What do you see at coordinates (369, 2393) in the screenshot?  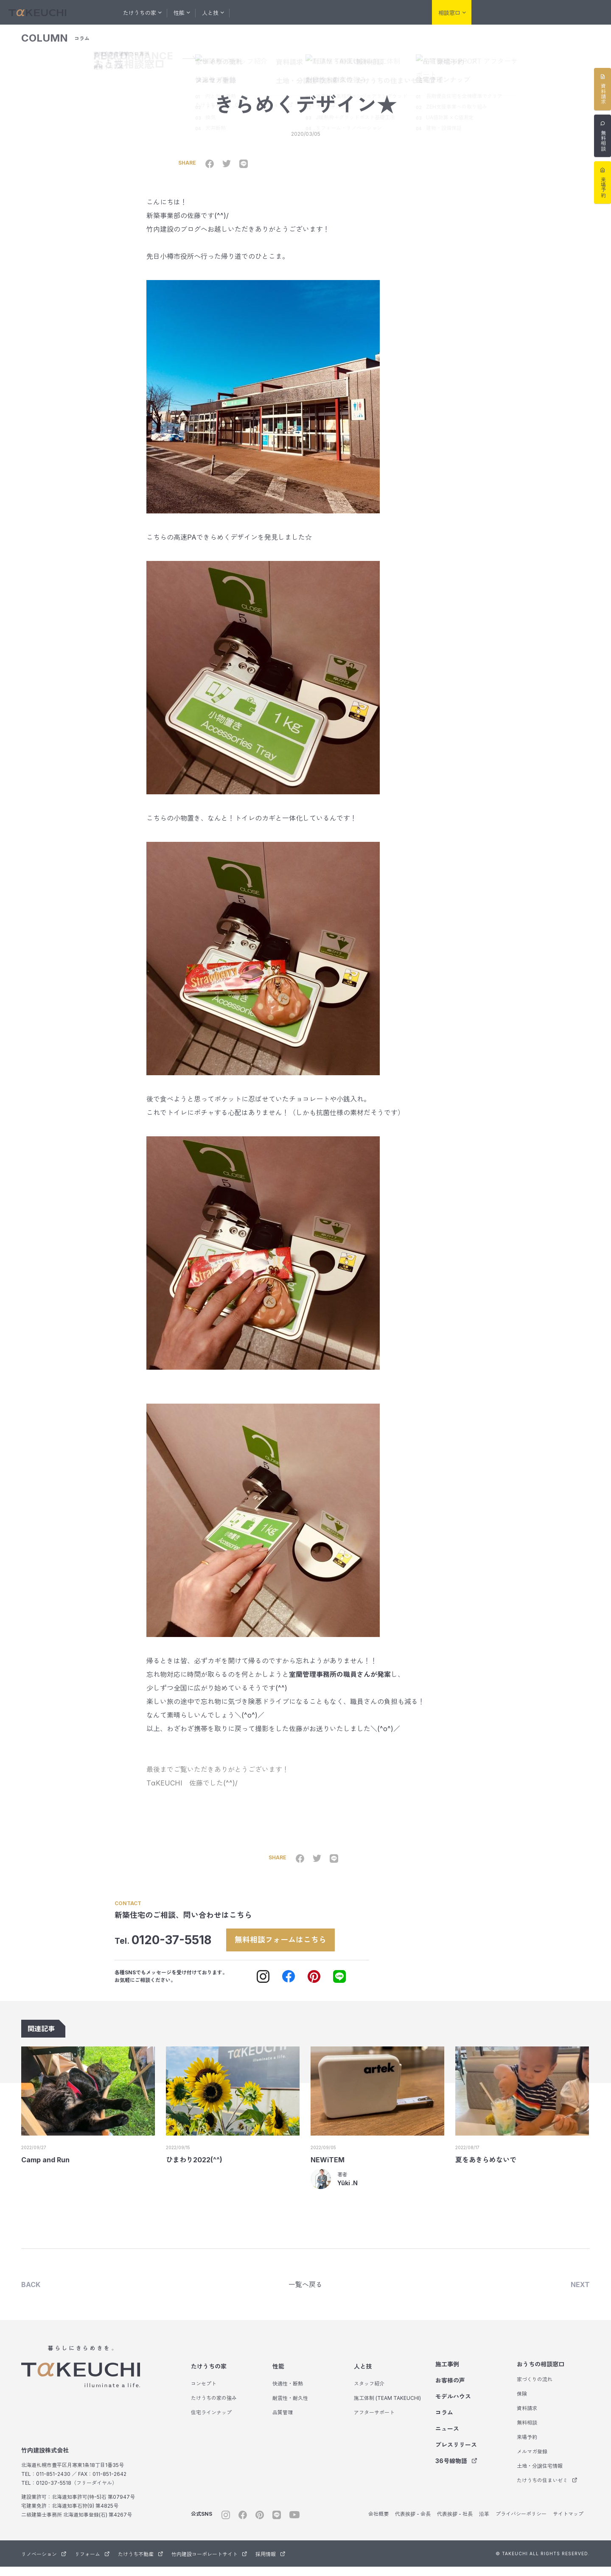 I see `スタッフ紹介` at bounding box center [369, 2393].